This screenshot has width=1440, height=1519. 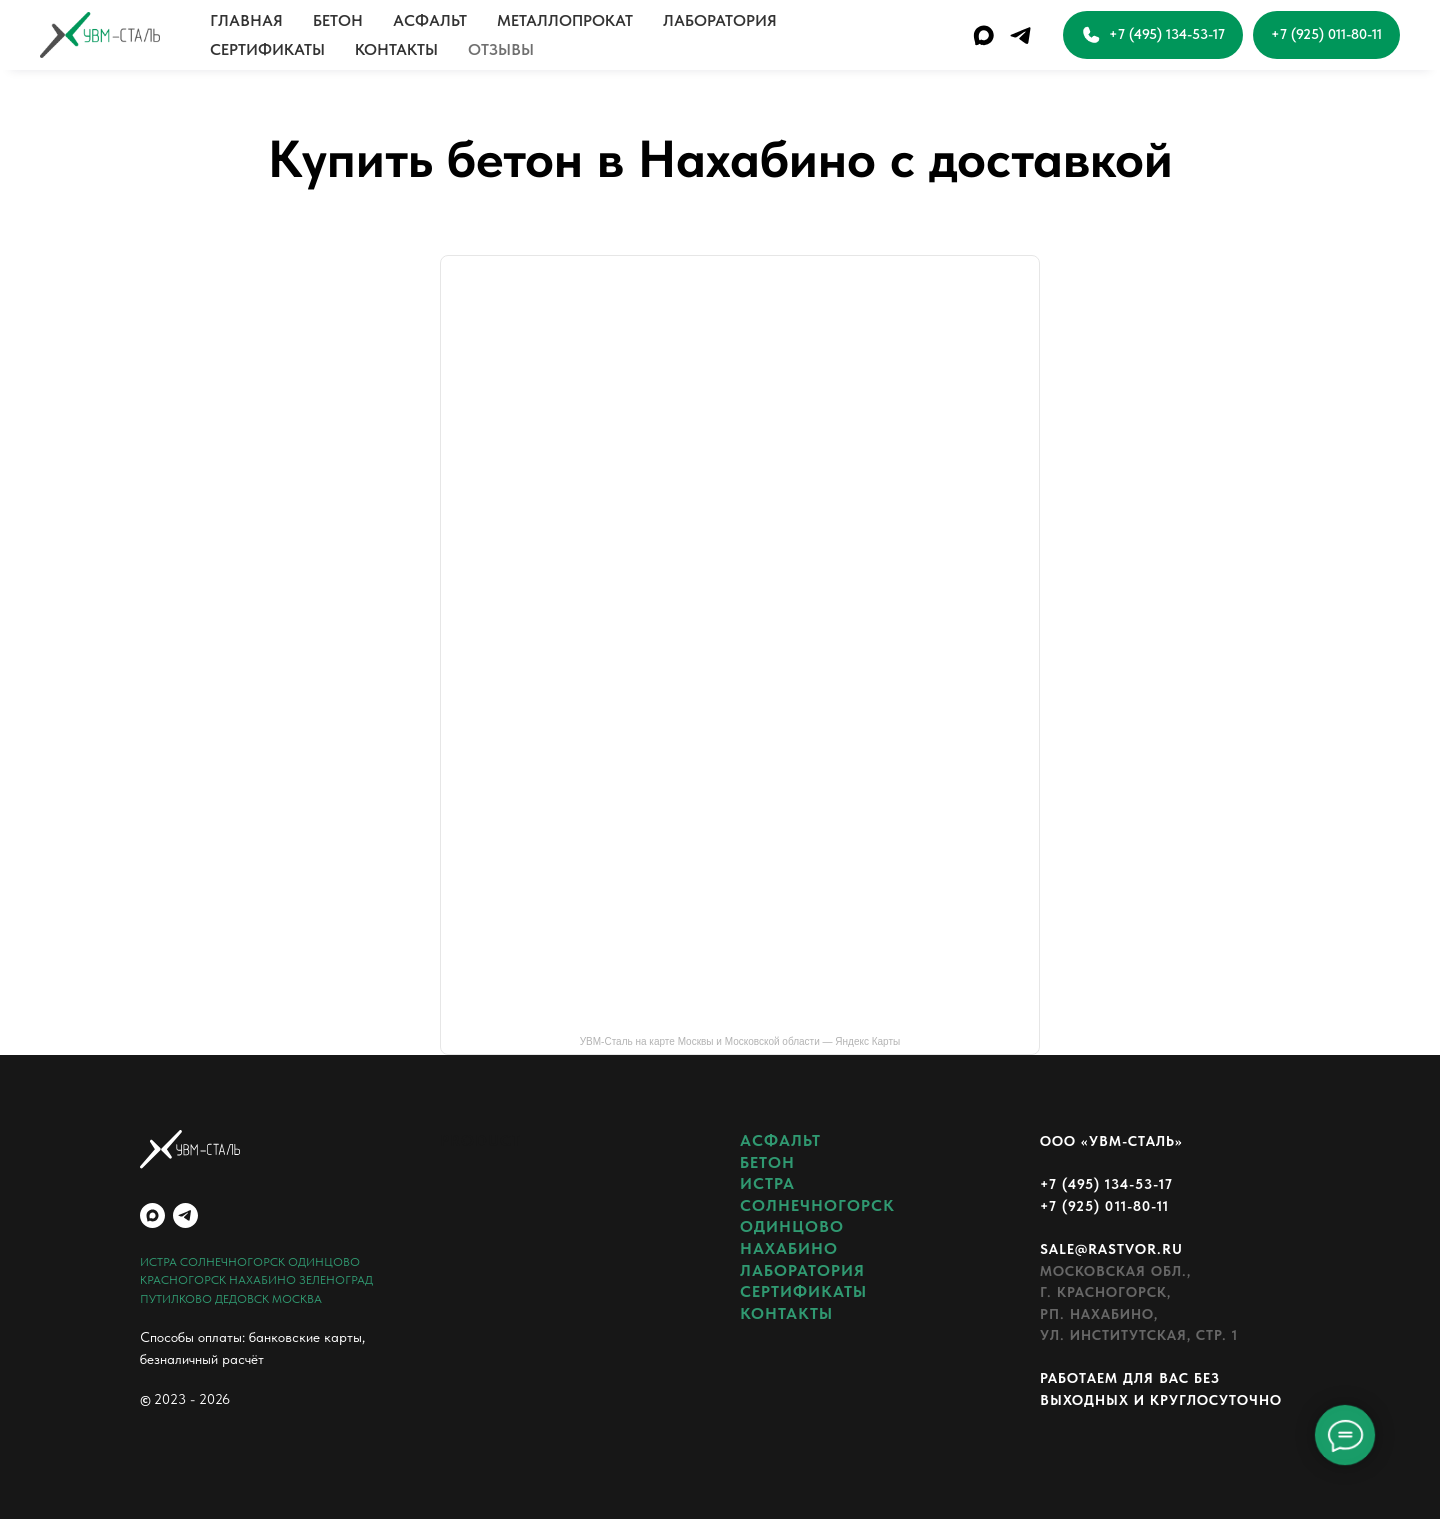 I want to click on +7 (495) 134-53-17, so click(x=1106, y=1184).